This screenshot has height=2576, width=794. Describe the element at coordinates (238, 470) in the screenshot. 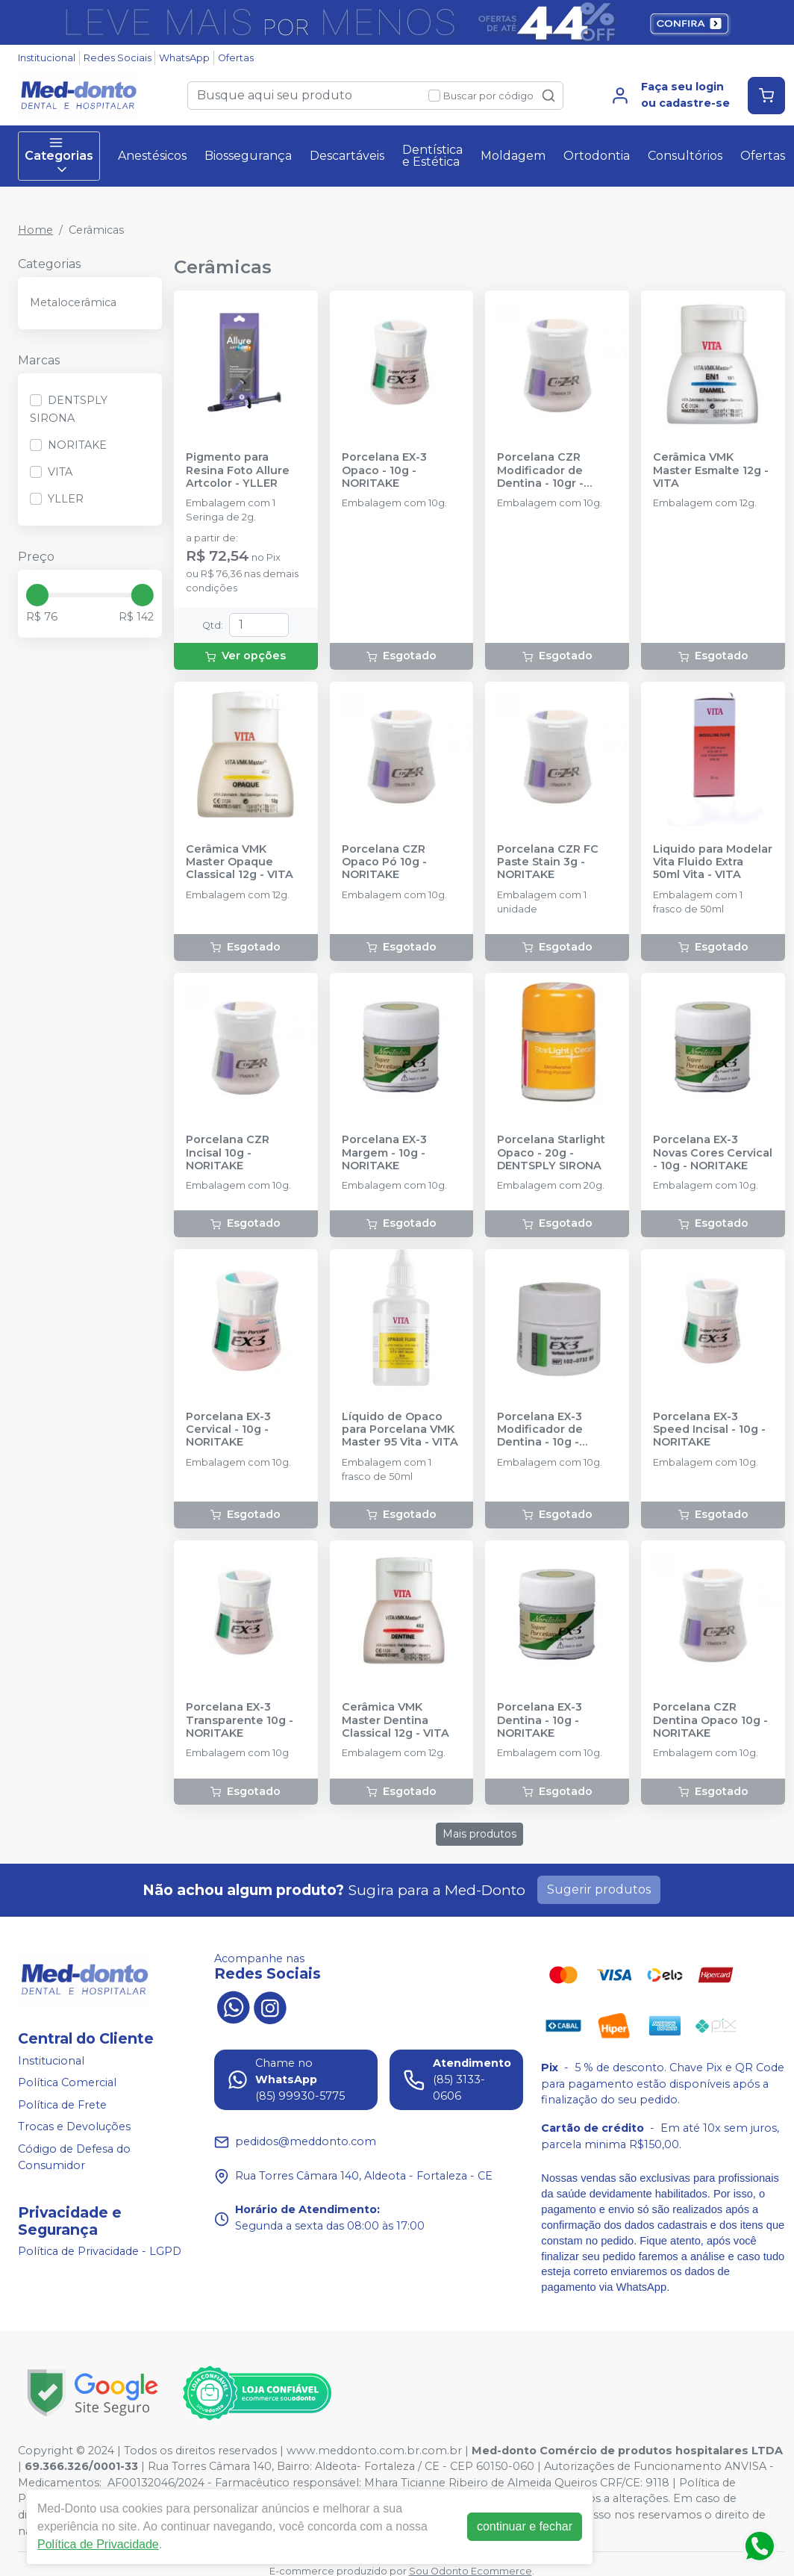

I see `Pigmento para Resina Foto Allure Artcolor - YLLER` at that location.